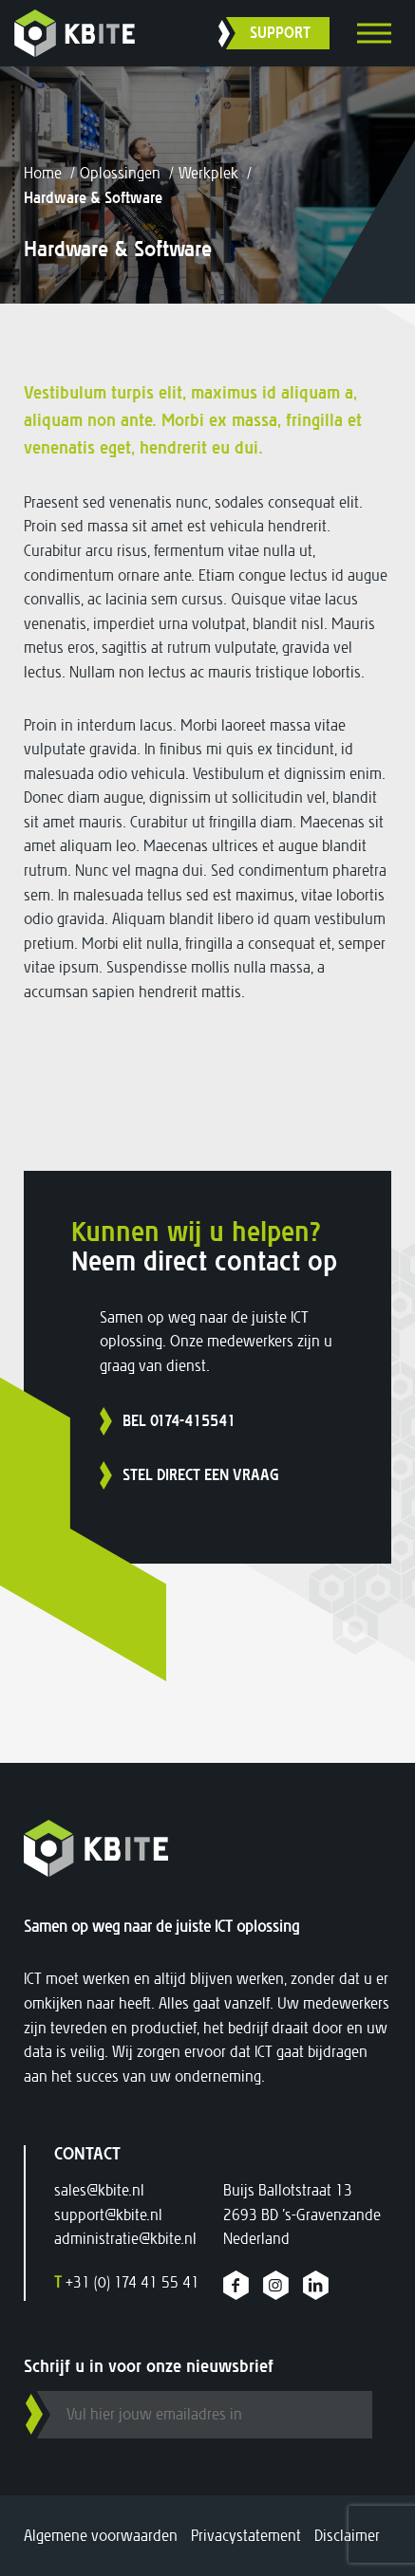 The height and width of the screenshot is (2576, 415). Describe the element at coordinates (347, 2536) in the screenshot. I see `Disclaimer` at that location.